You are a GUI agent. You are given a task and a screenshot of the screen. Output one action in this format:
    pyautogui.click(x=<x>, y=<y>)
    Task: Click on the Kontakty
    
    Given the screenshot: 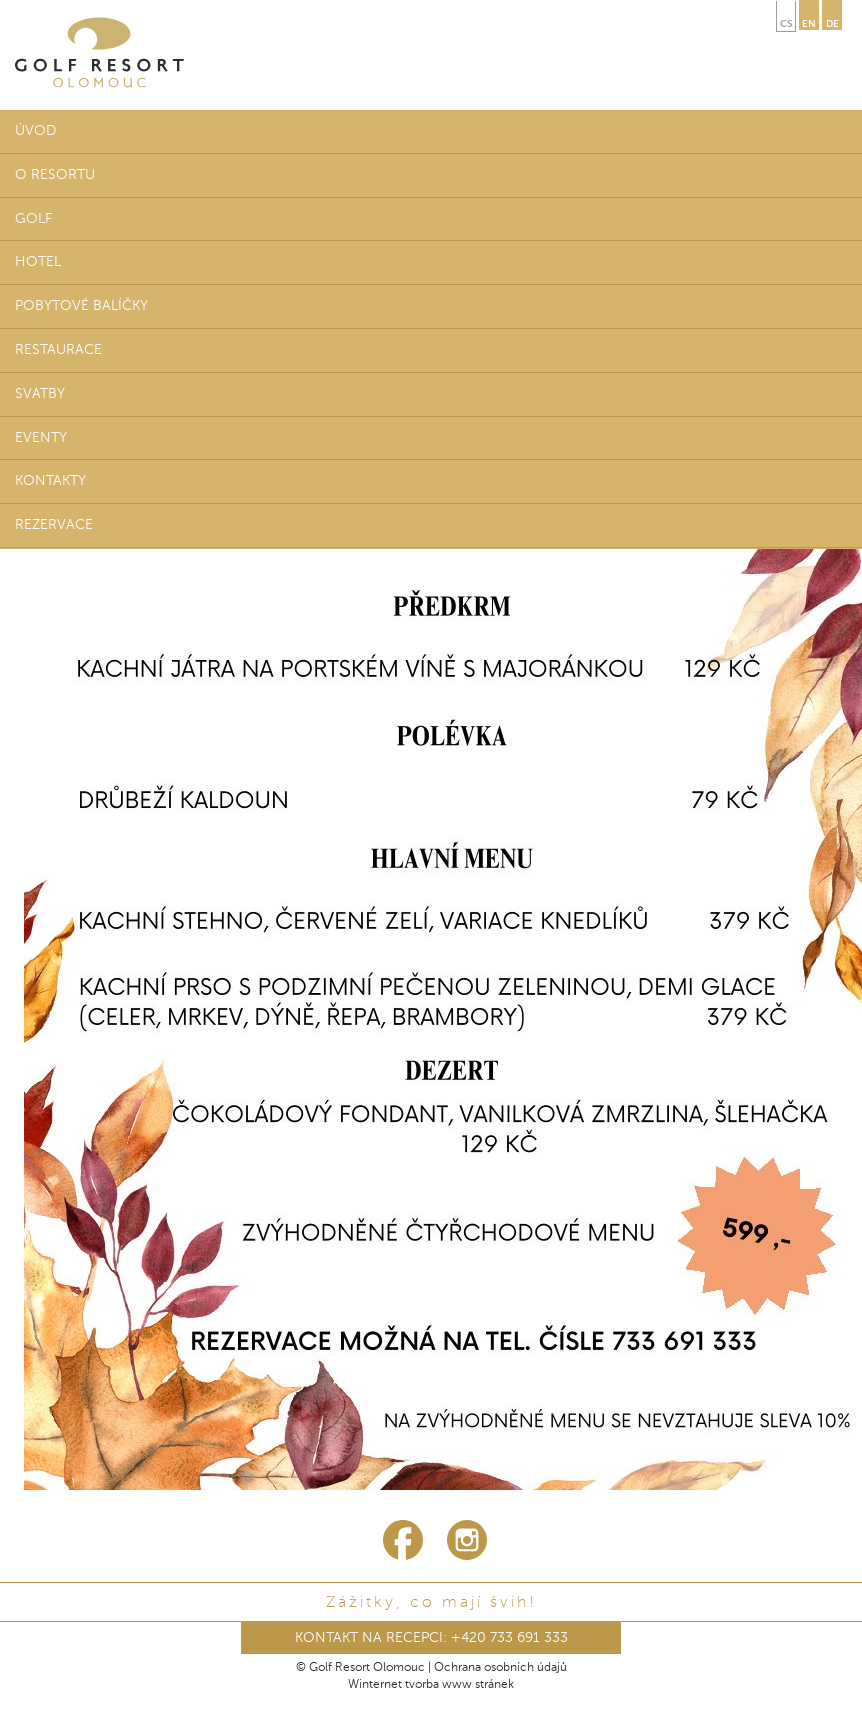 What is the action you would take?
    pyautogui.click(x=50, y=481)
    